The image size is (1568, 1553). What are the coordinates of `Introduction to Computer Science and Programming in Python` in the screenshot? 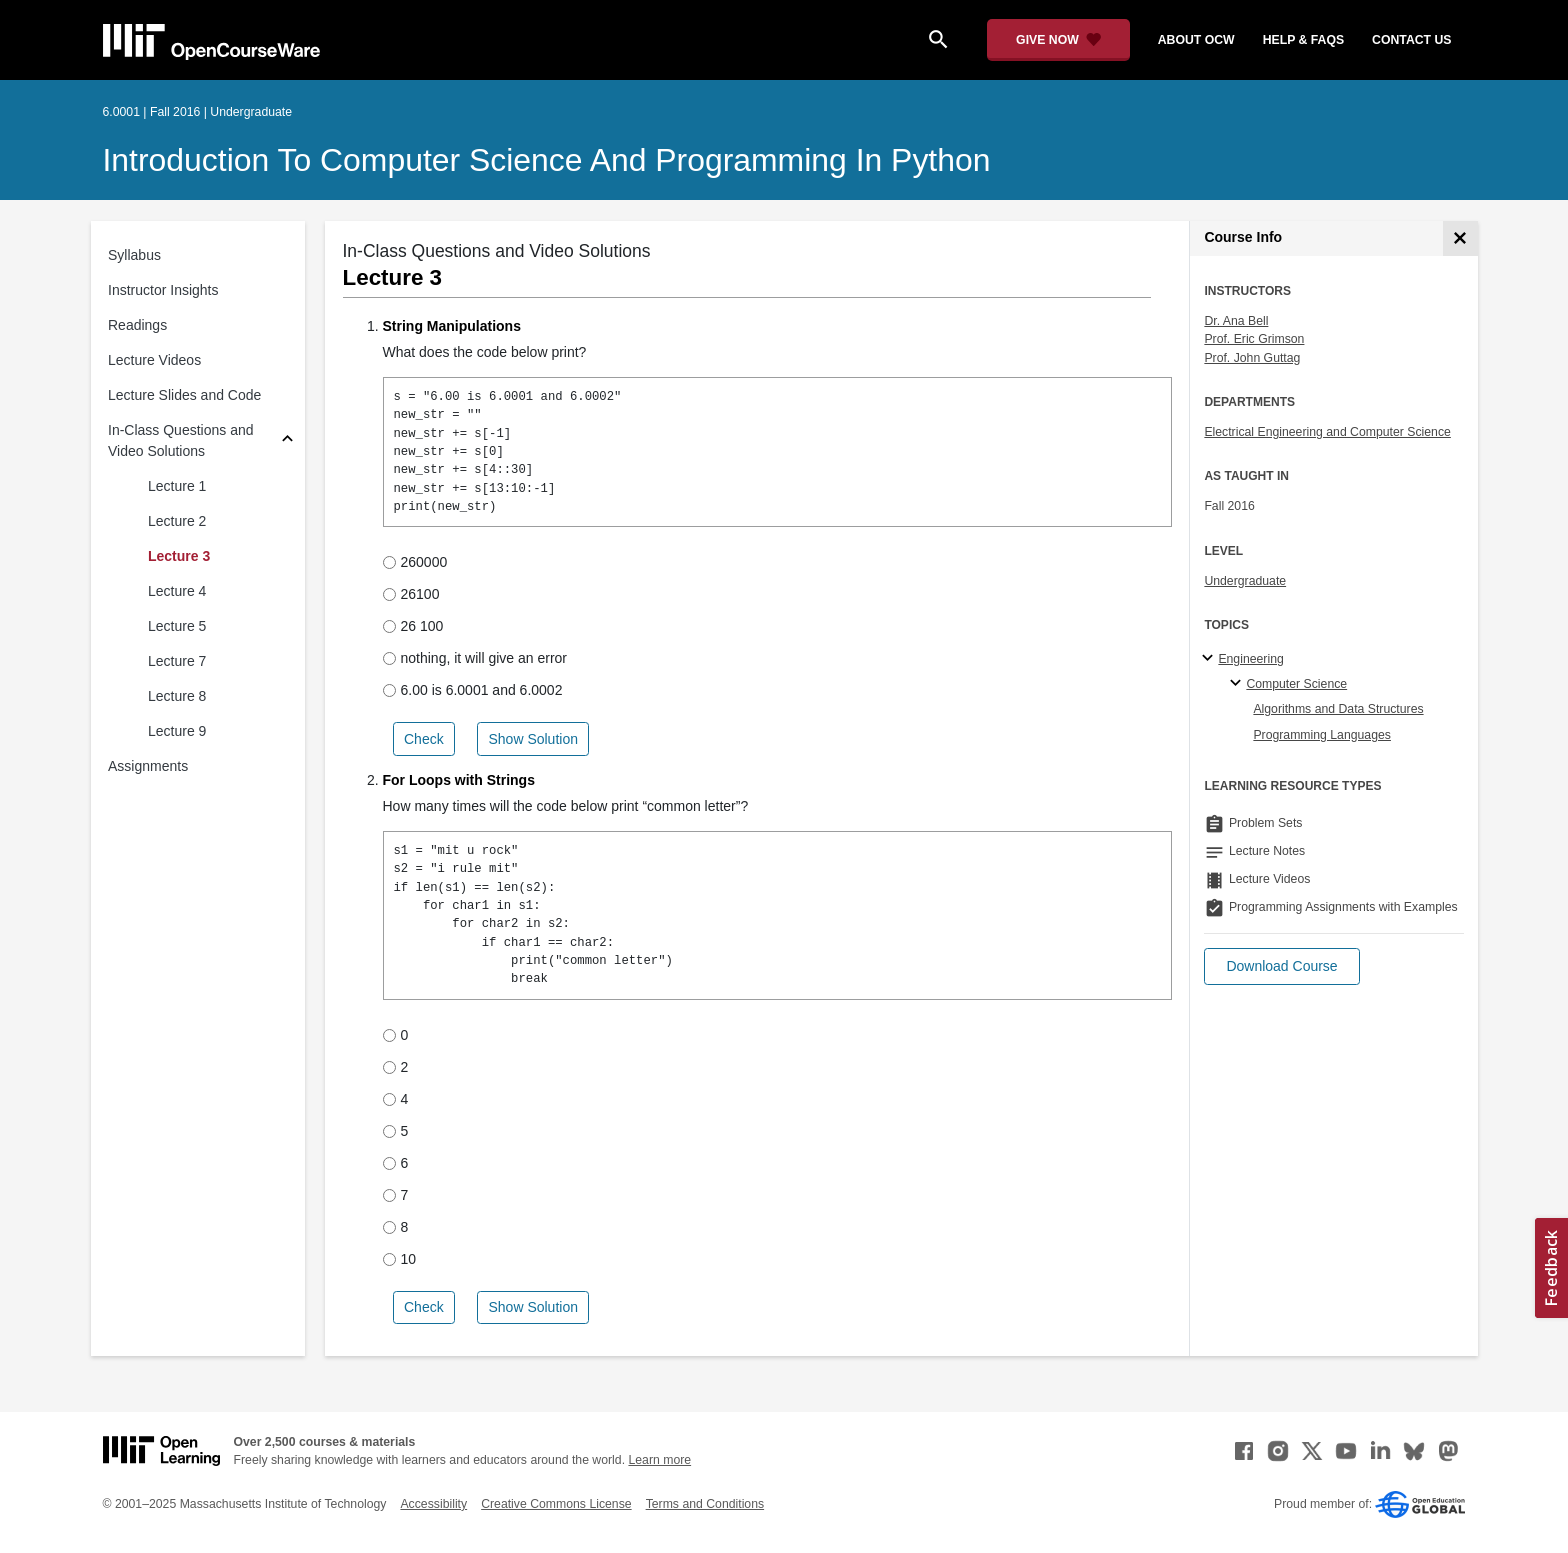 It's located at (547, 160).